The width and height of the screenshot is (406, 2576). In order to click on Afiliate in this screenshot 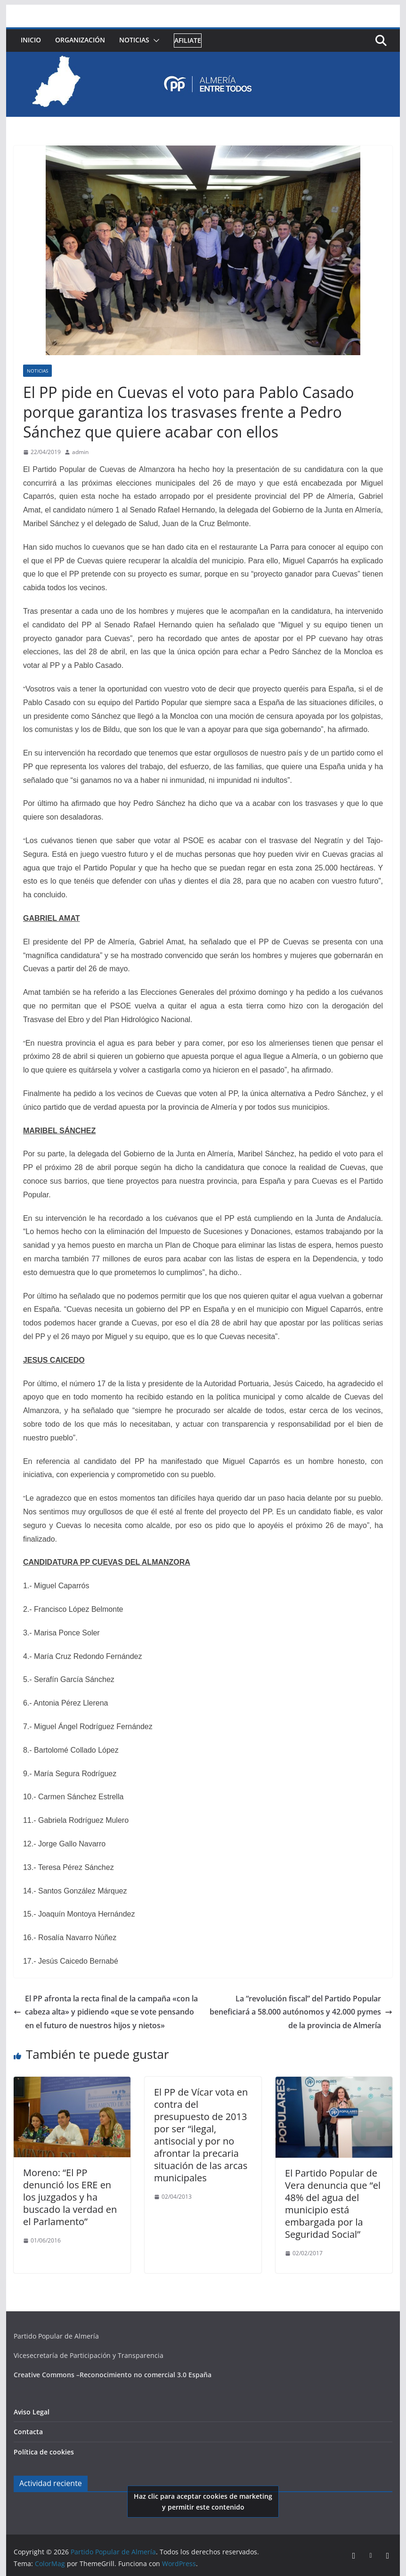, I will do `click(187, 40)`.